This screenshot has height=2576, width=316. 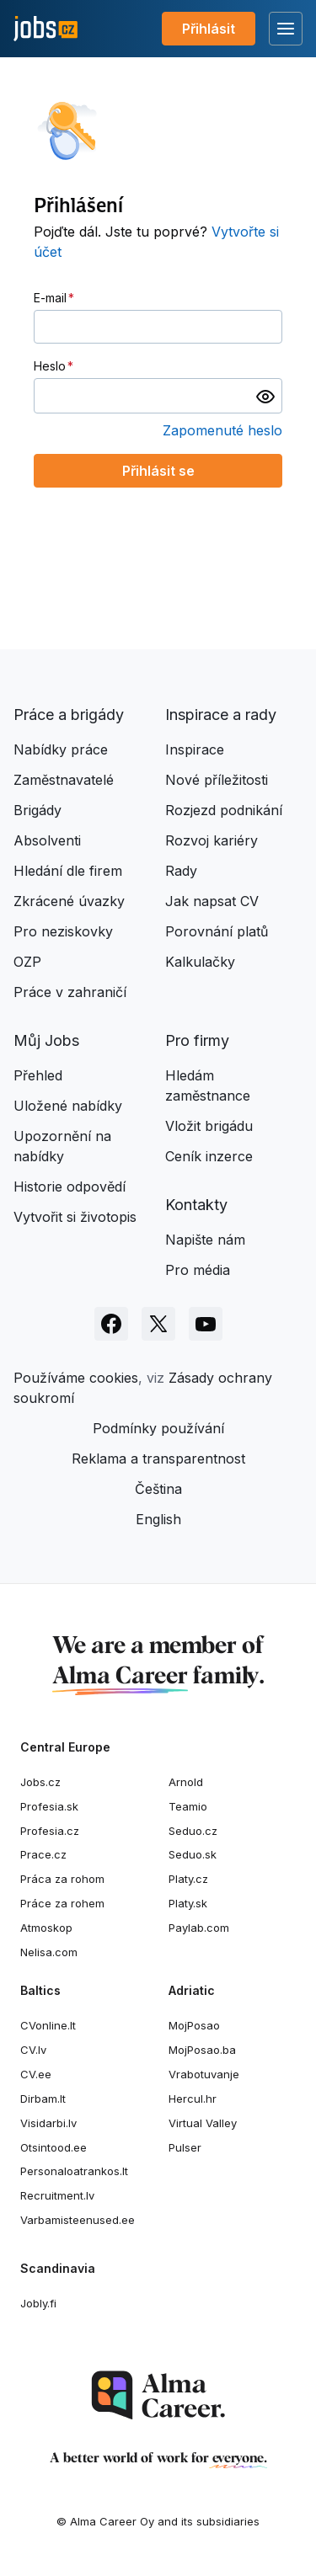 What do you see at coordinates (38, 2303) in the screenshot?
I see `Jobly.fi` at bounding box center [38, 2303].